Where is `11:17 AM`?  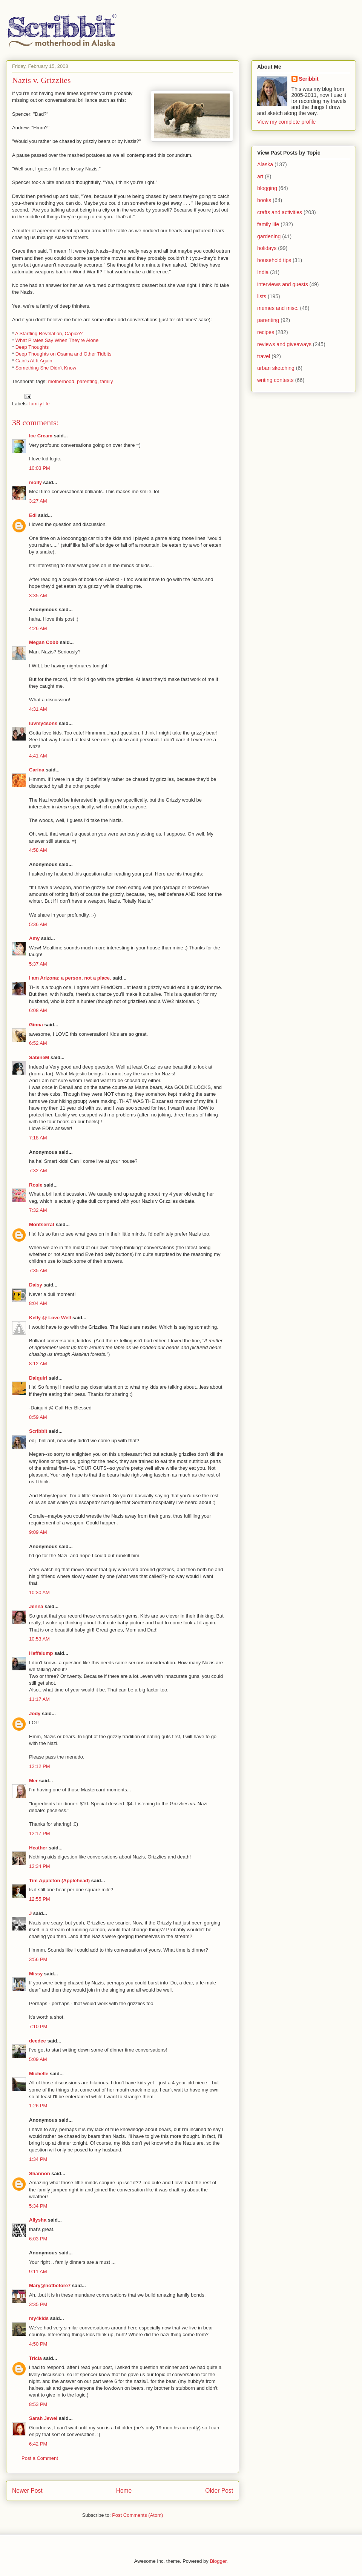
11:17 AM is located at coordinates (39, 1699).